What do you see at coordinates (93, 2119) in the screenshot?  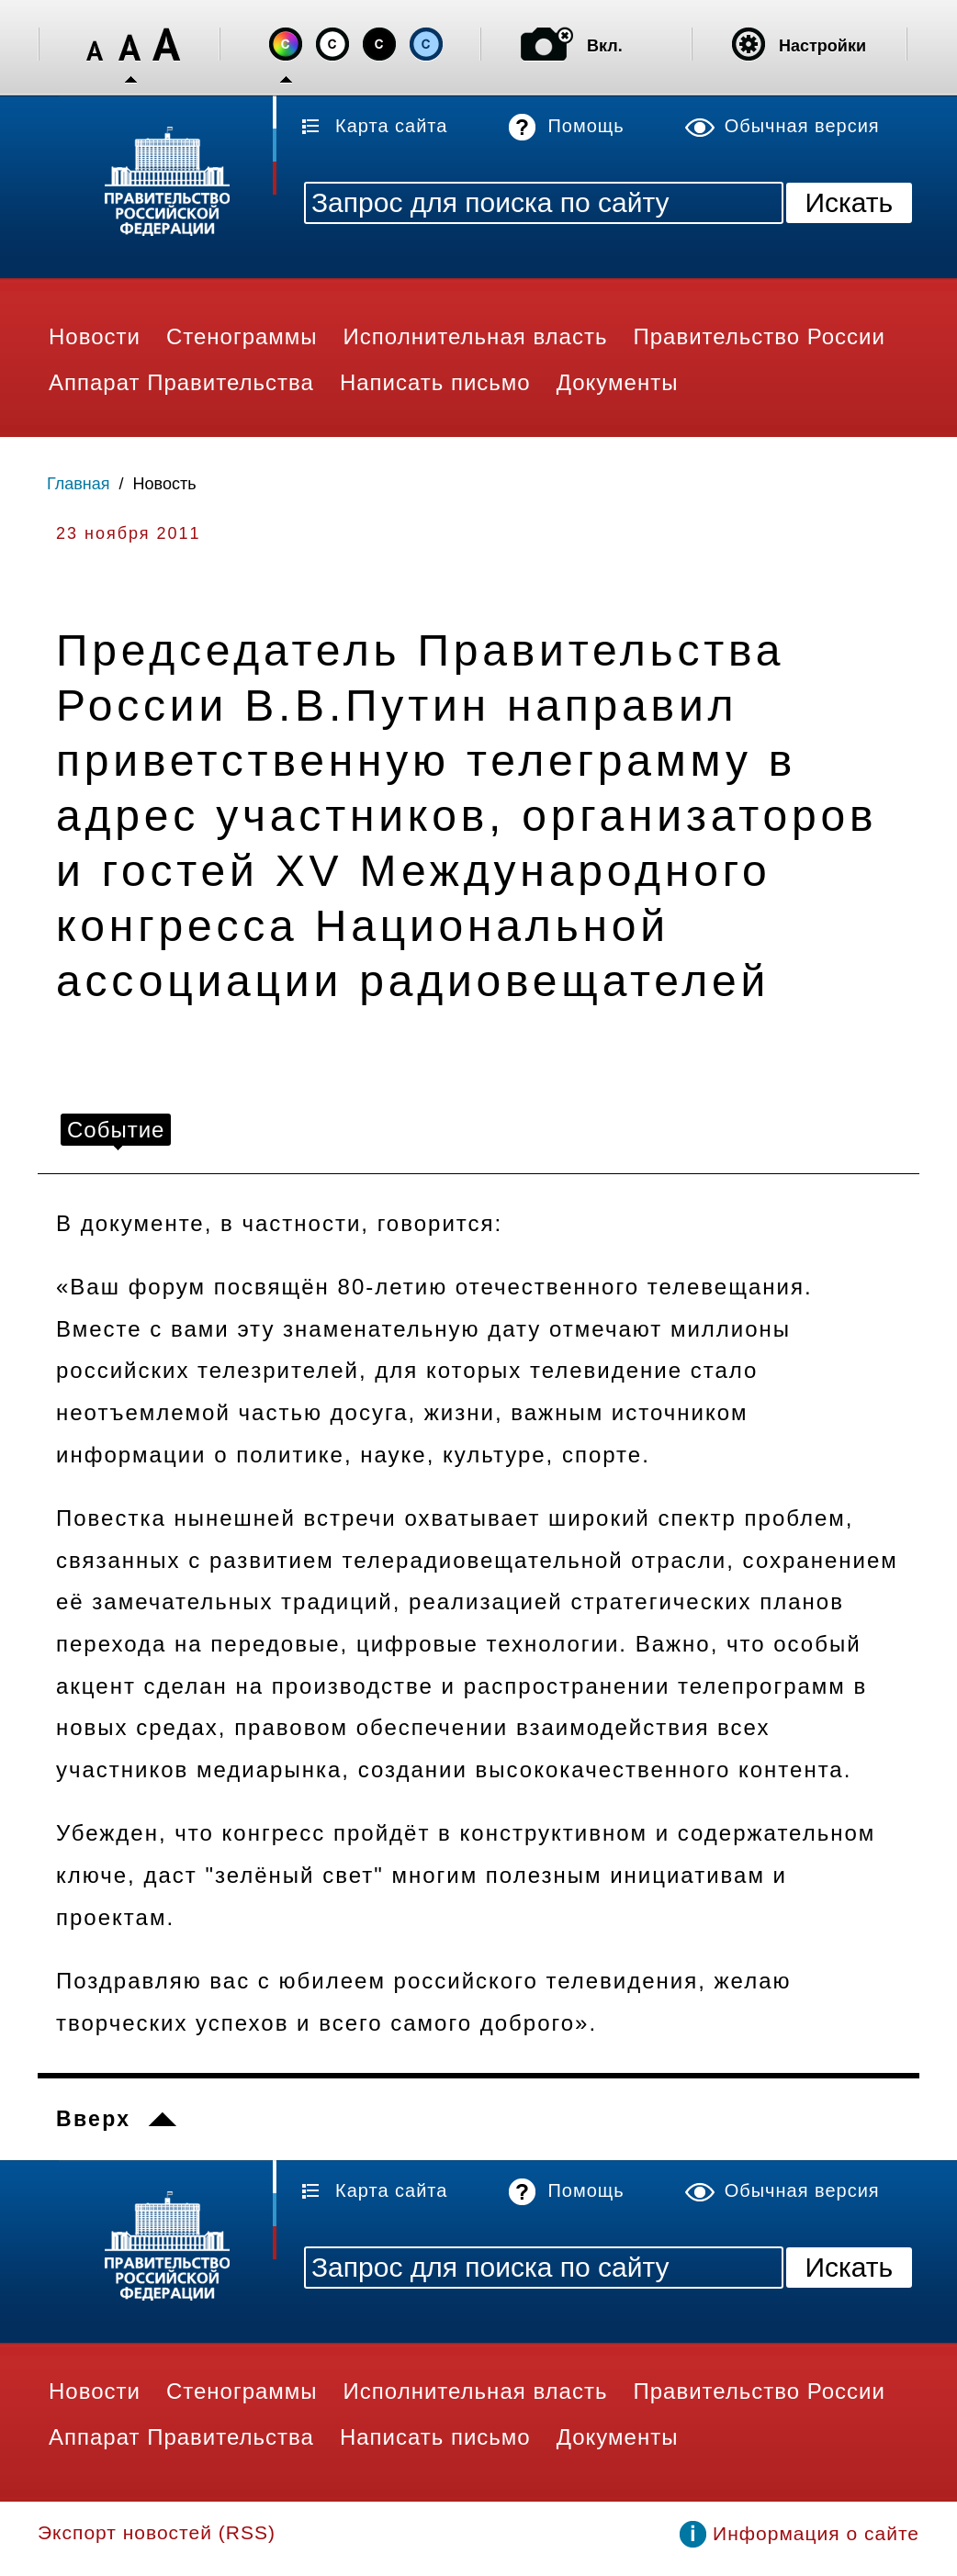 I see `Вверх` at bounding box center [93, 2119].